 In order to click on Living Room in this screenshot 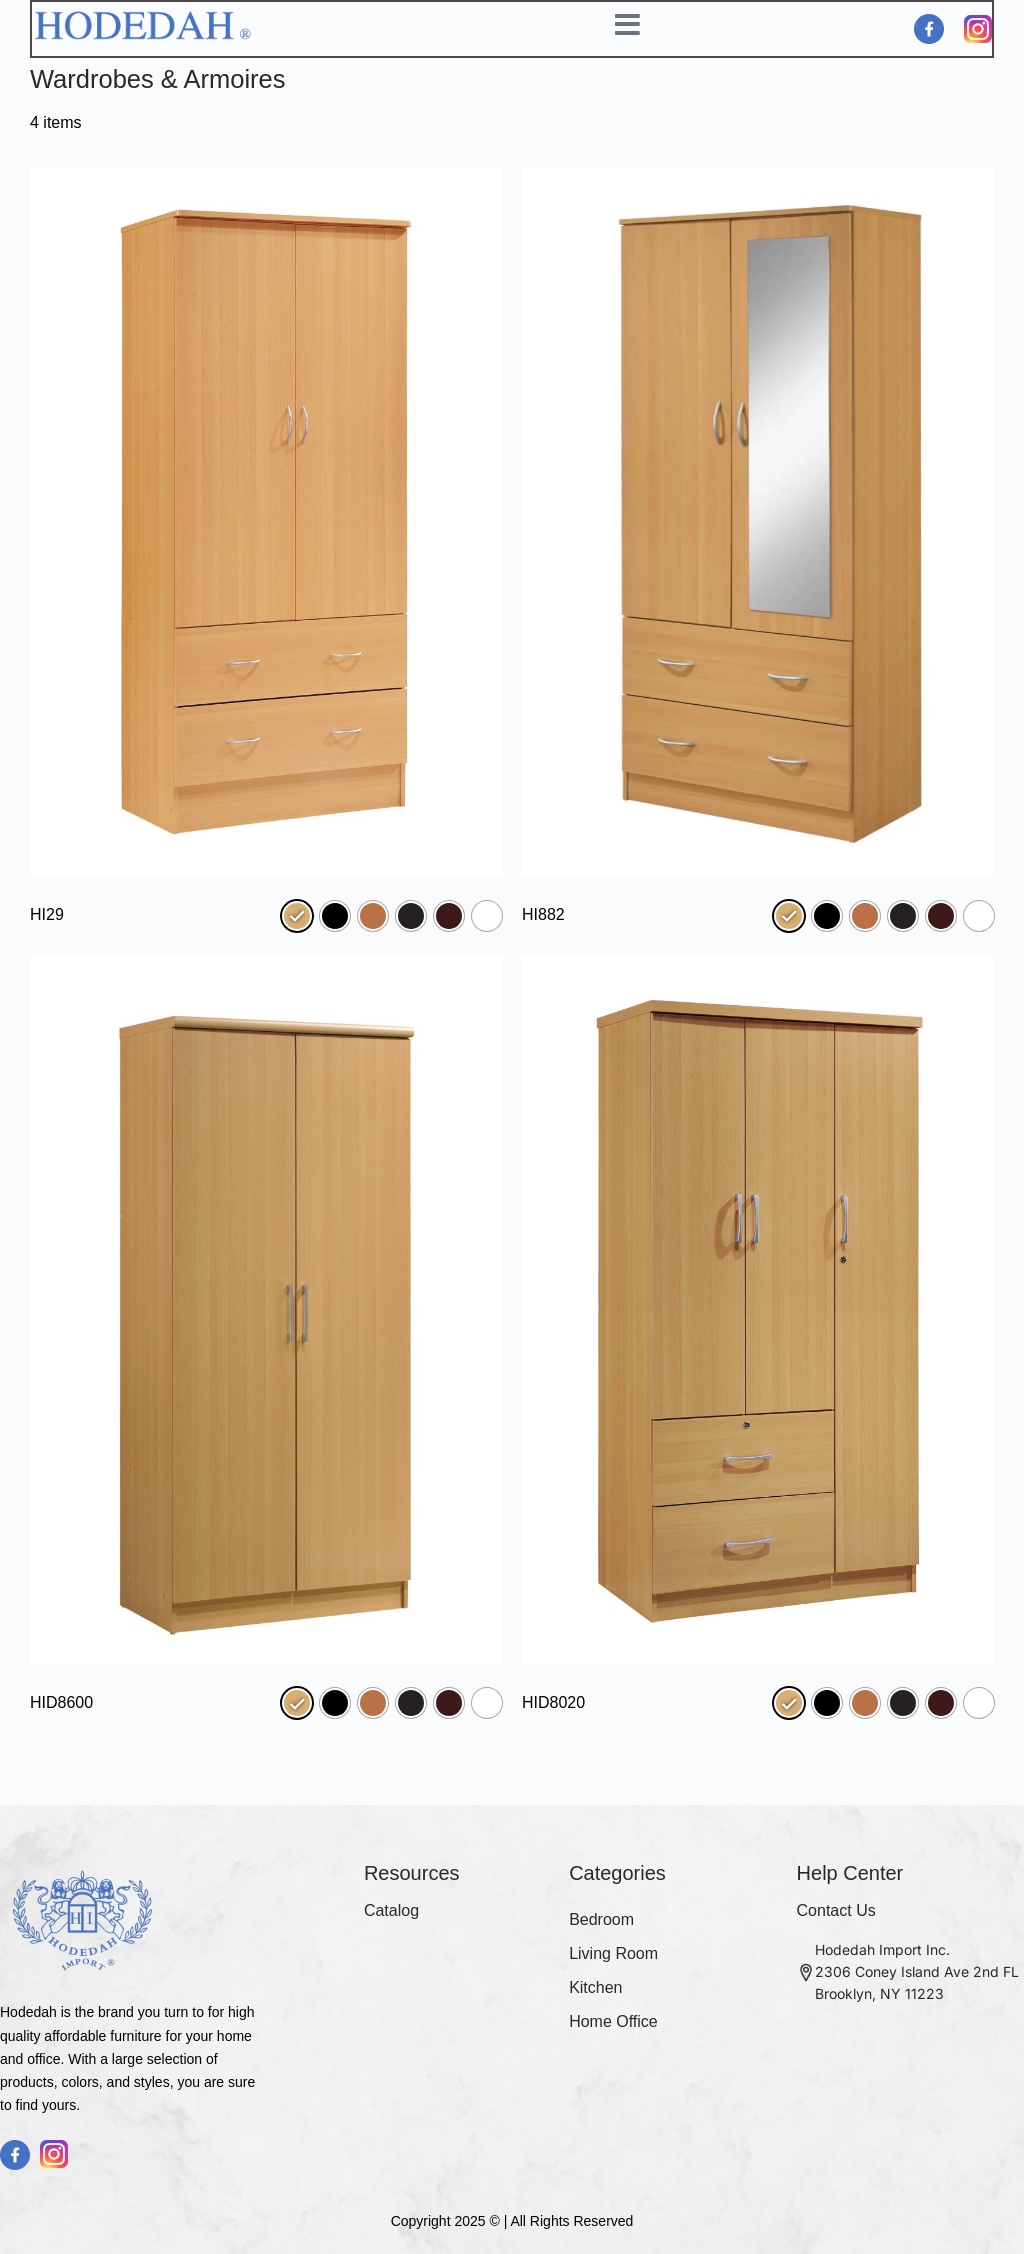, I will do `click(613, 1953)`.